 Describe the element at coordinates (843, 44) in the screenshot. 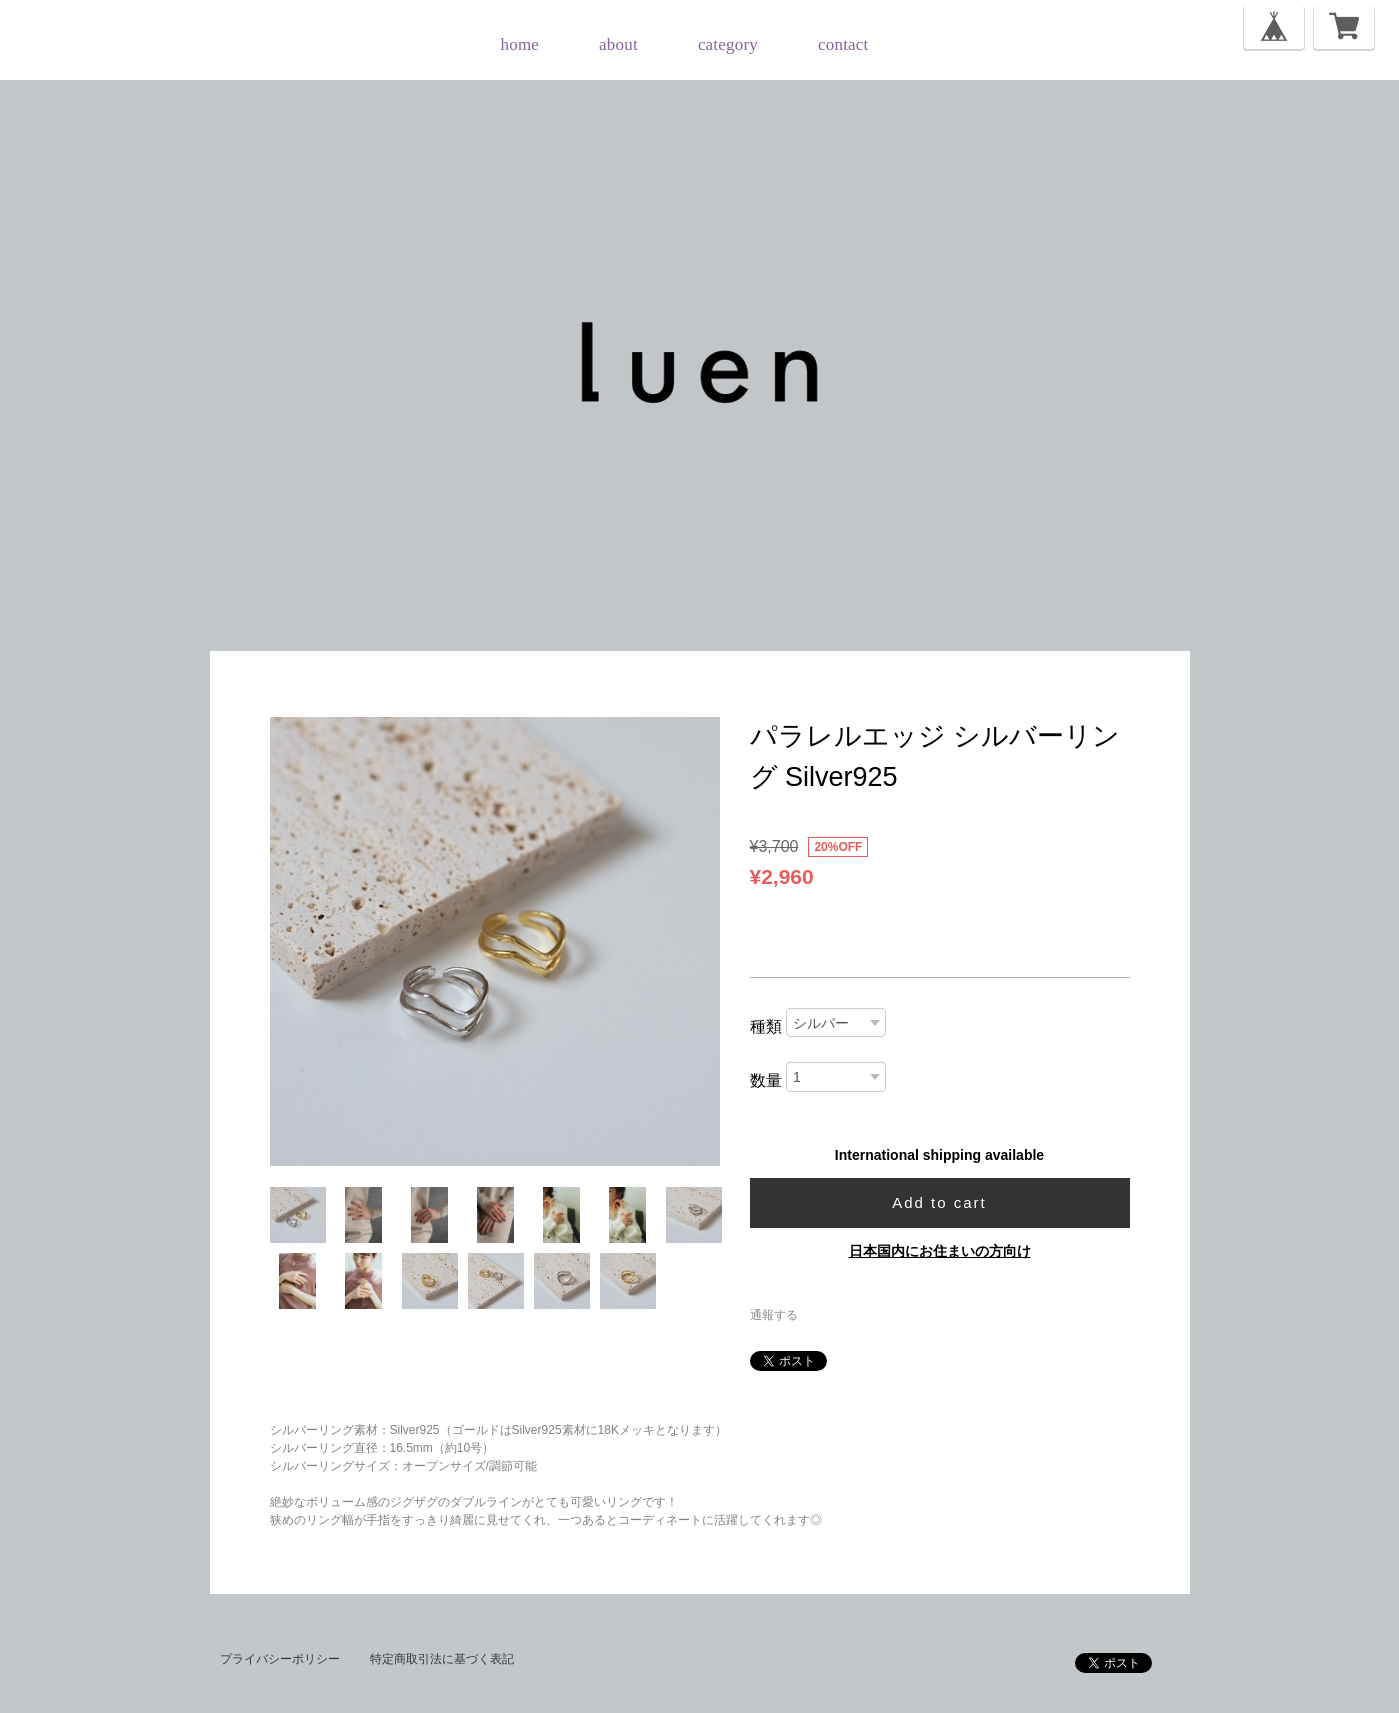

I see `contact` at that location.